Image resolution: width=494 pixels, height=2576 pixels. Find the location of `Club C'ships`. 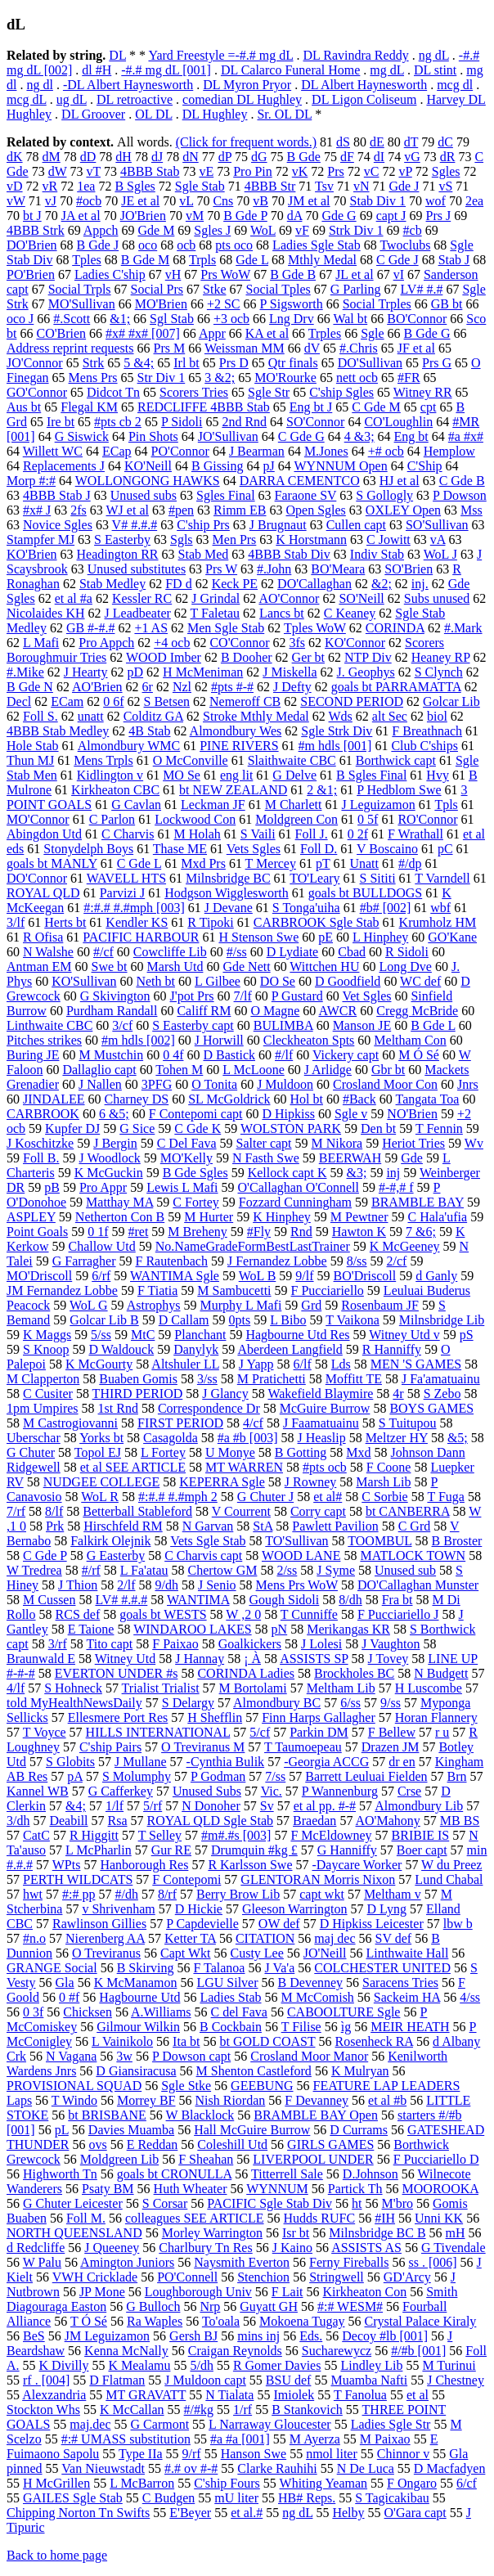

Club C'ships is located at coordinates (424, 746).